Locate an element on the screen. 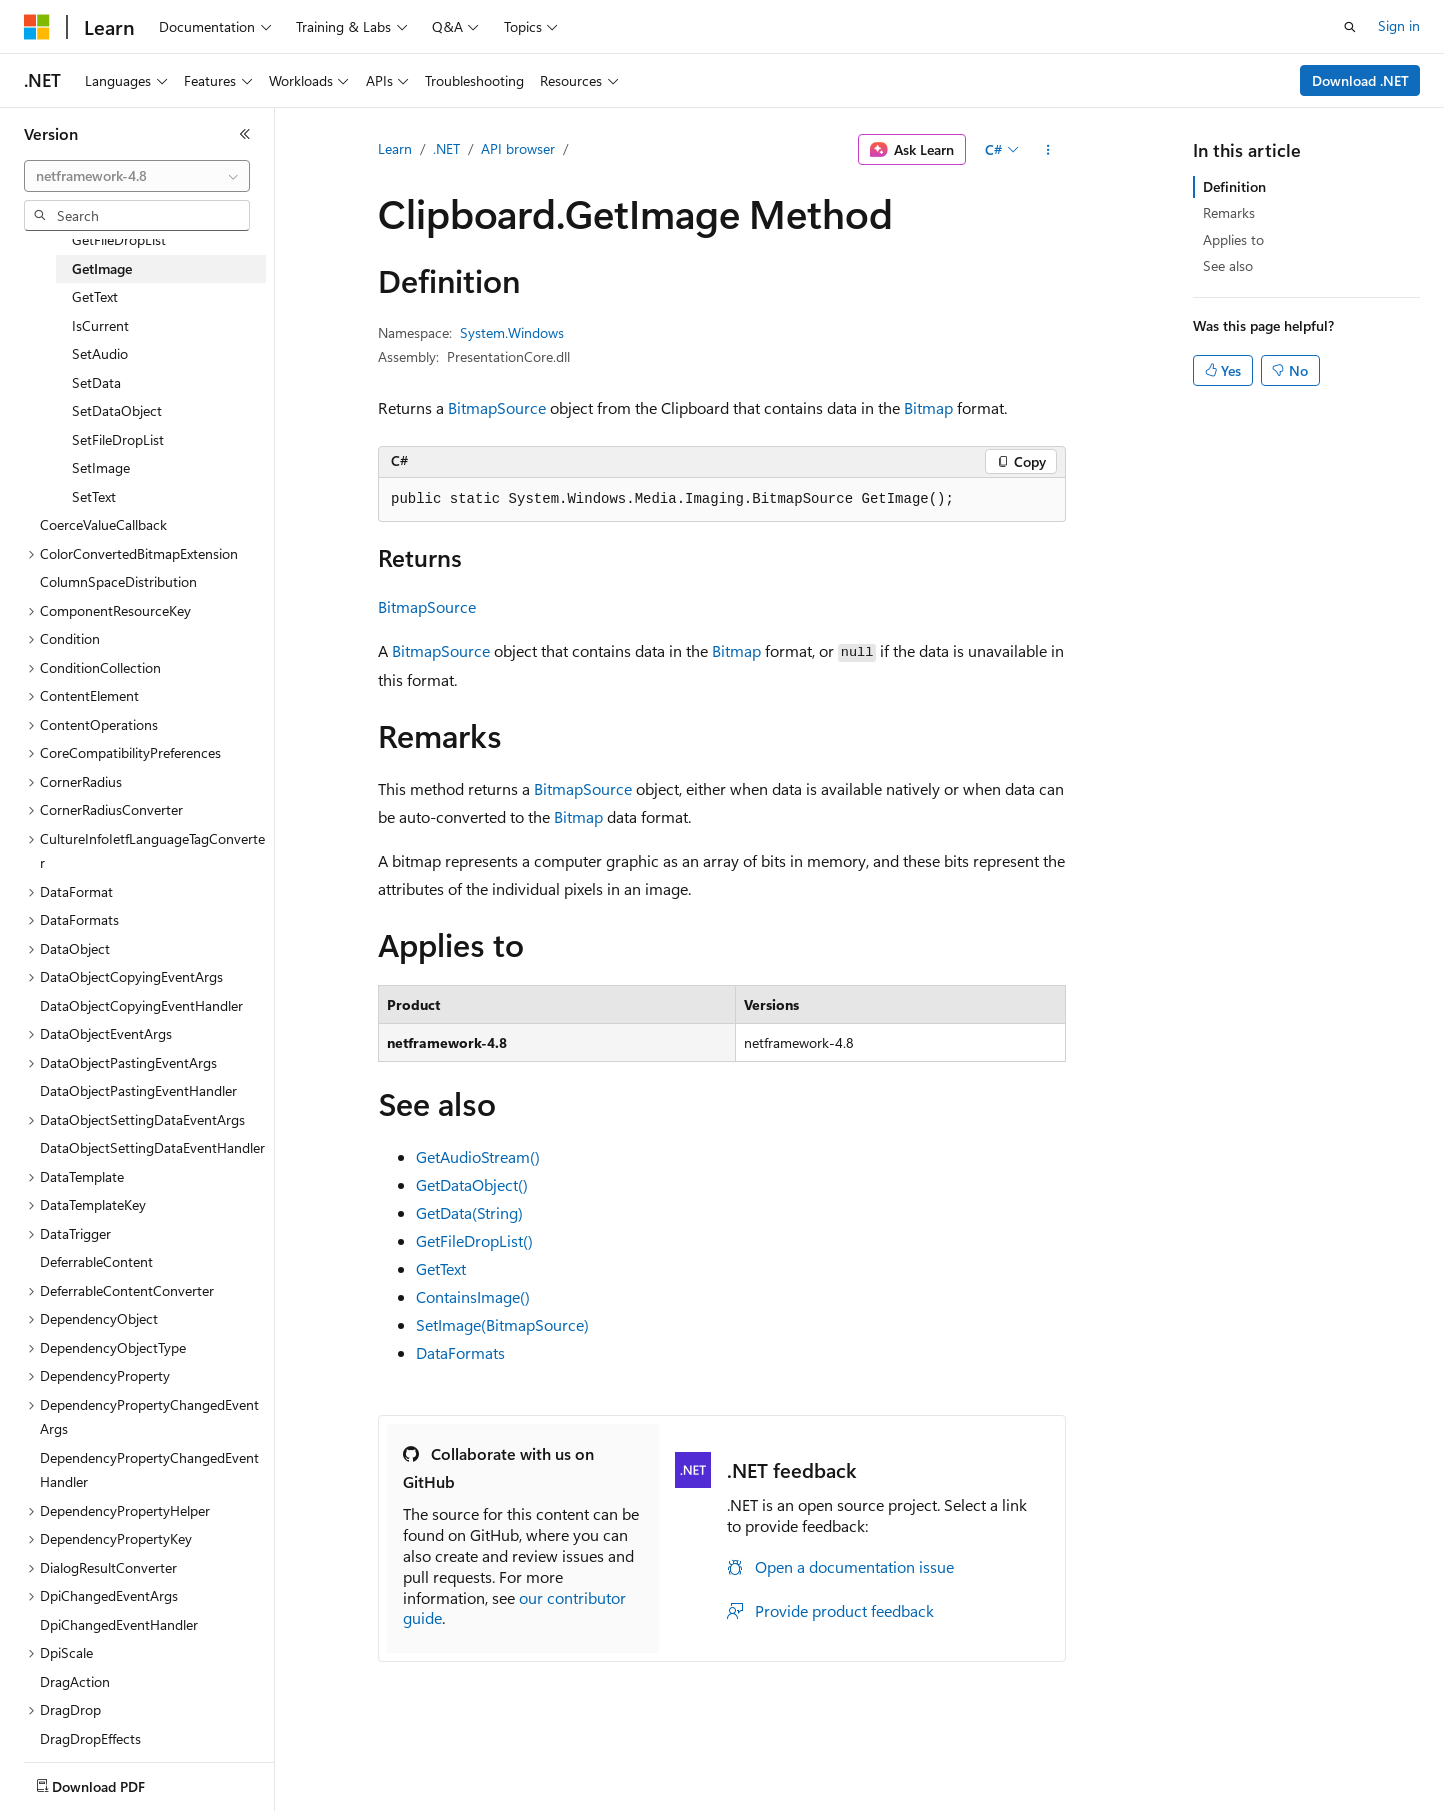 Image resolution: width=1444 pixels, height=1811 pixels. System.Windows is located at coordinates (512, 332).